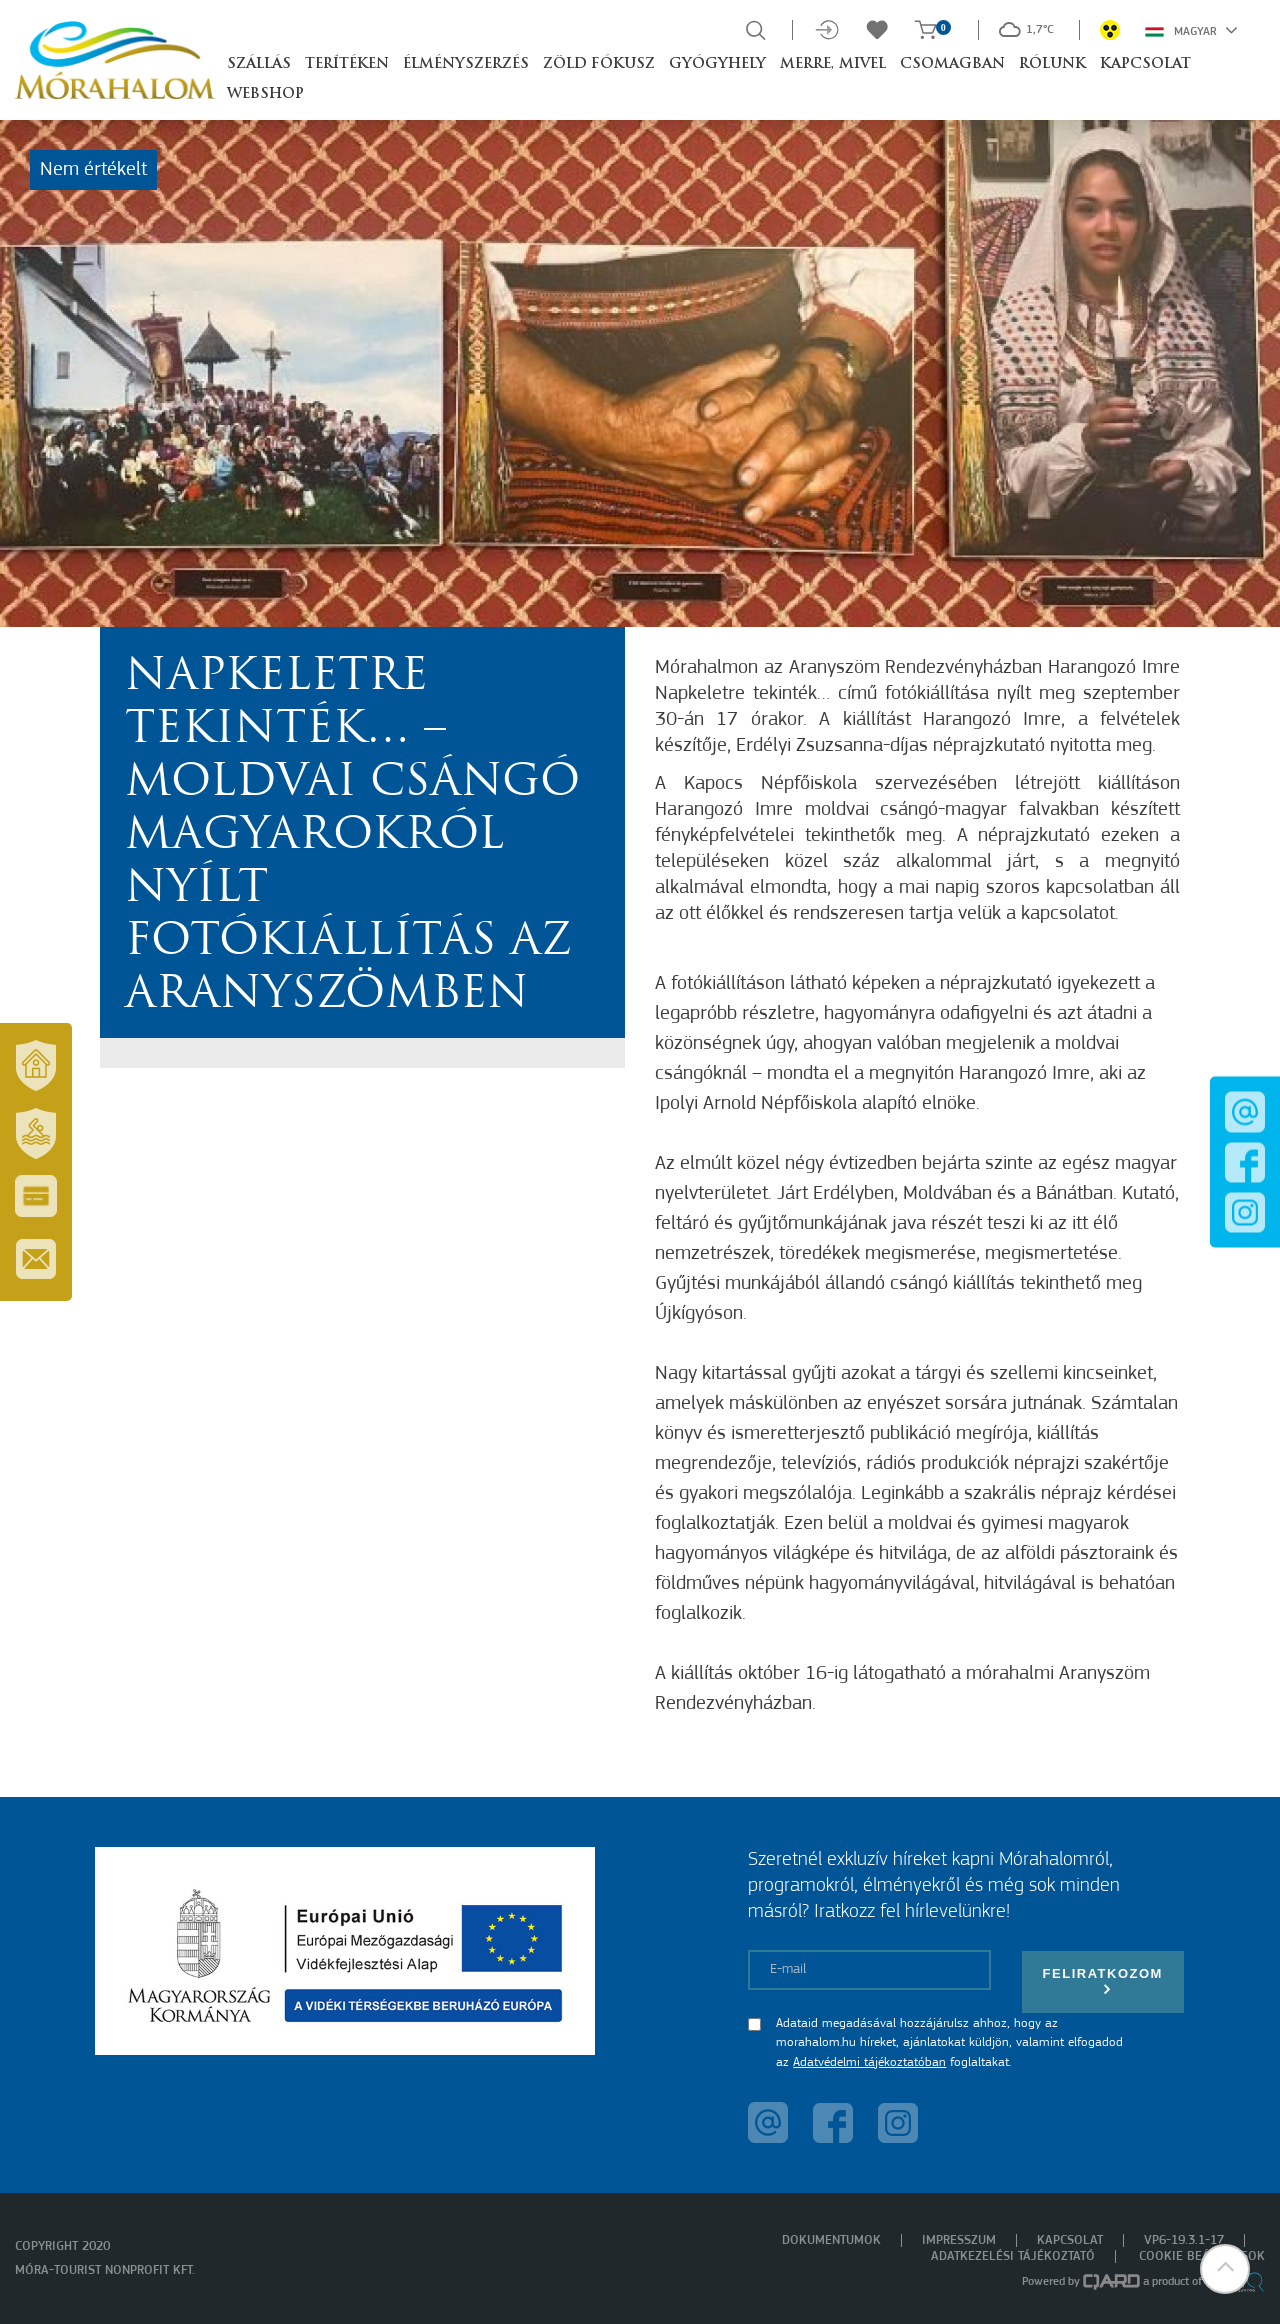  Describe the element at coordinates (265, 94) in the screenshot. I see `Webshop [button]` at that location.